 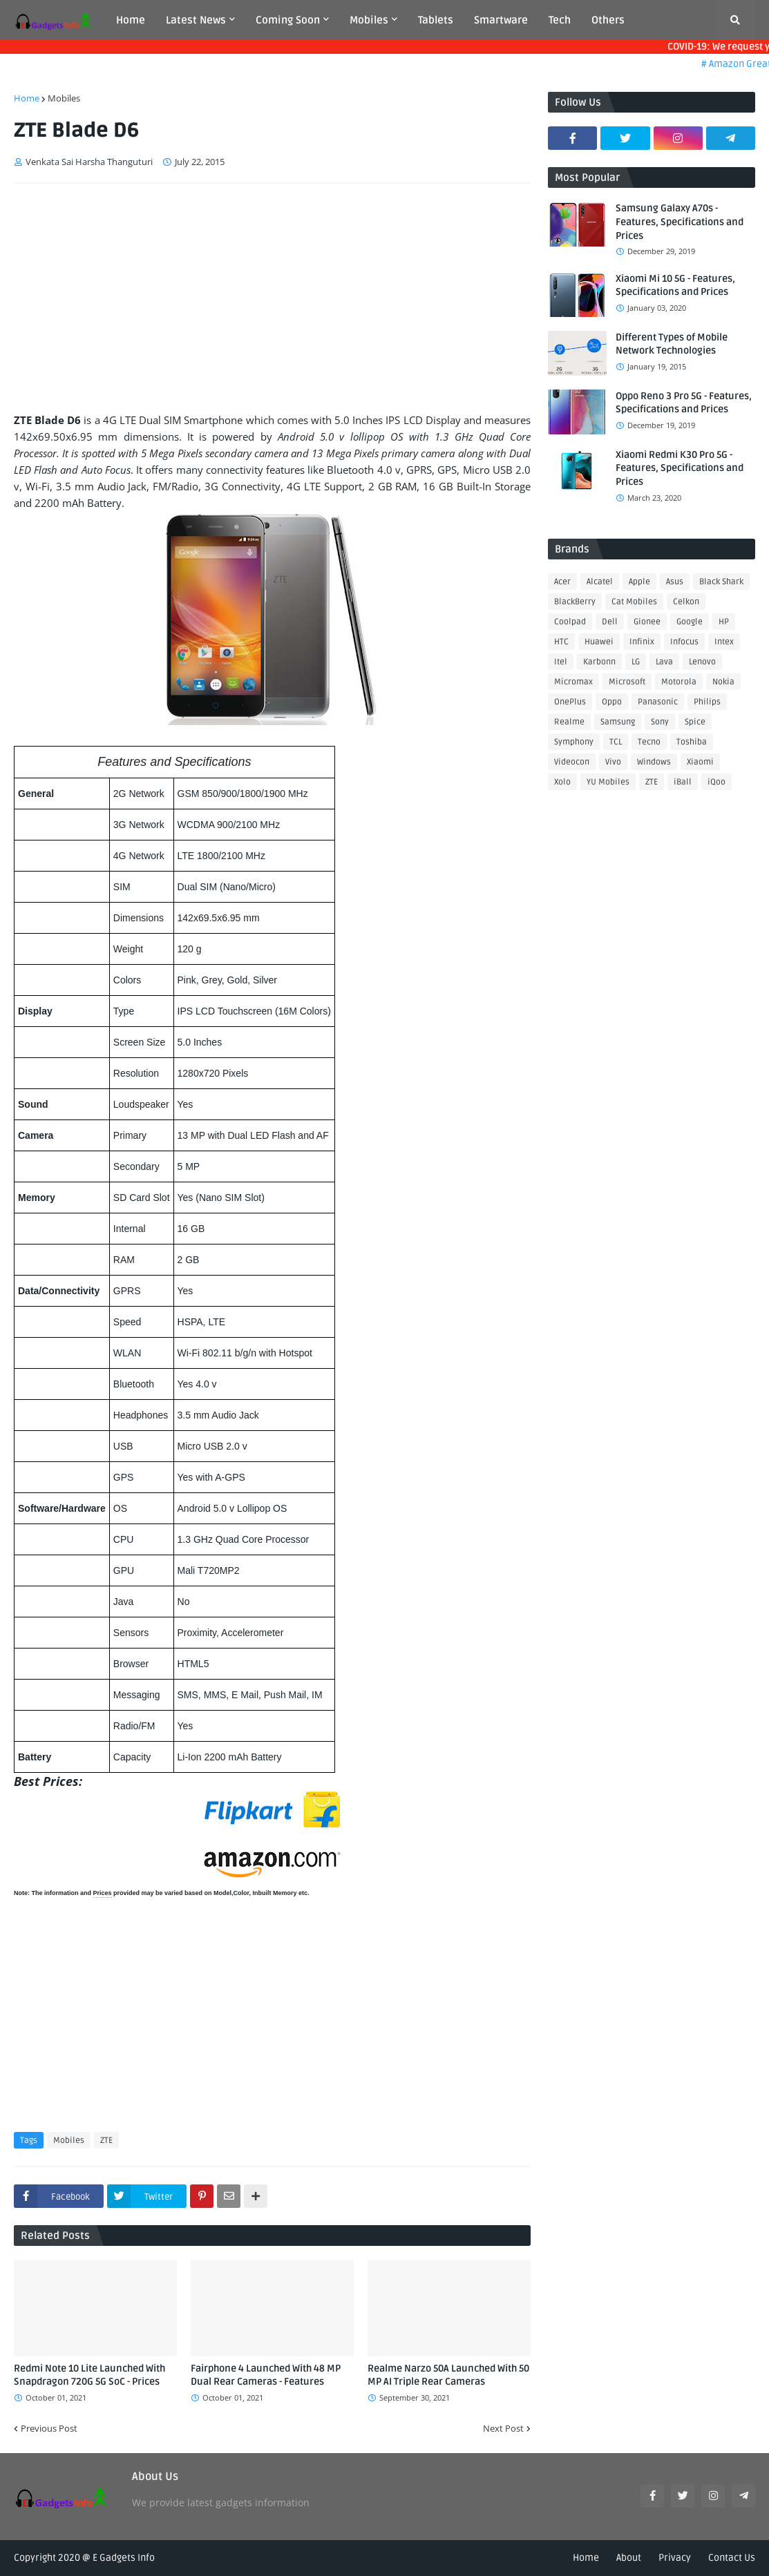 I want to click on Home [menuitem], so click(x=130, y=20).